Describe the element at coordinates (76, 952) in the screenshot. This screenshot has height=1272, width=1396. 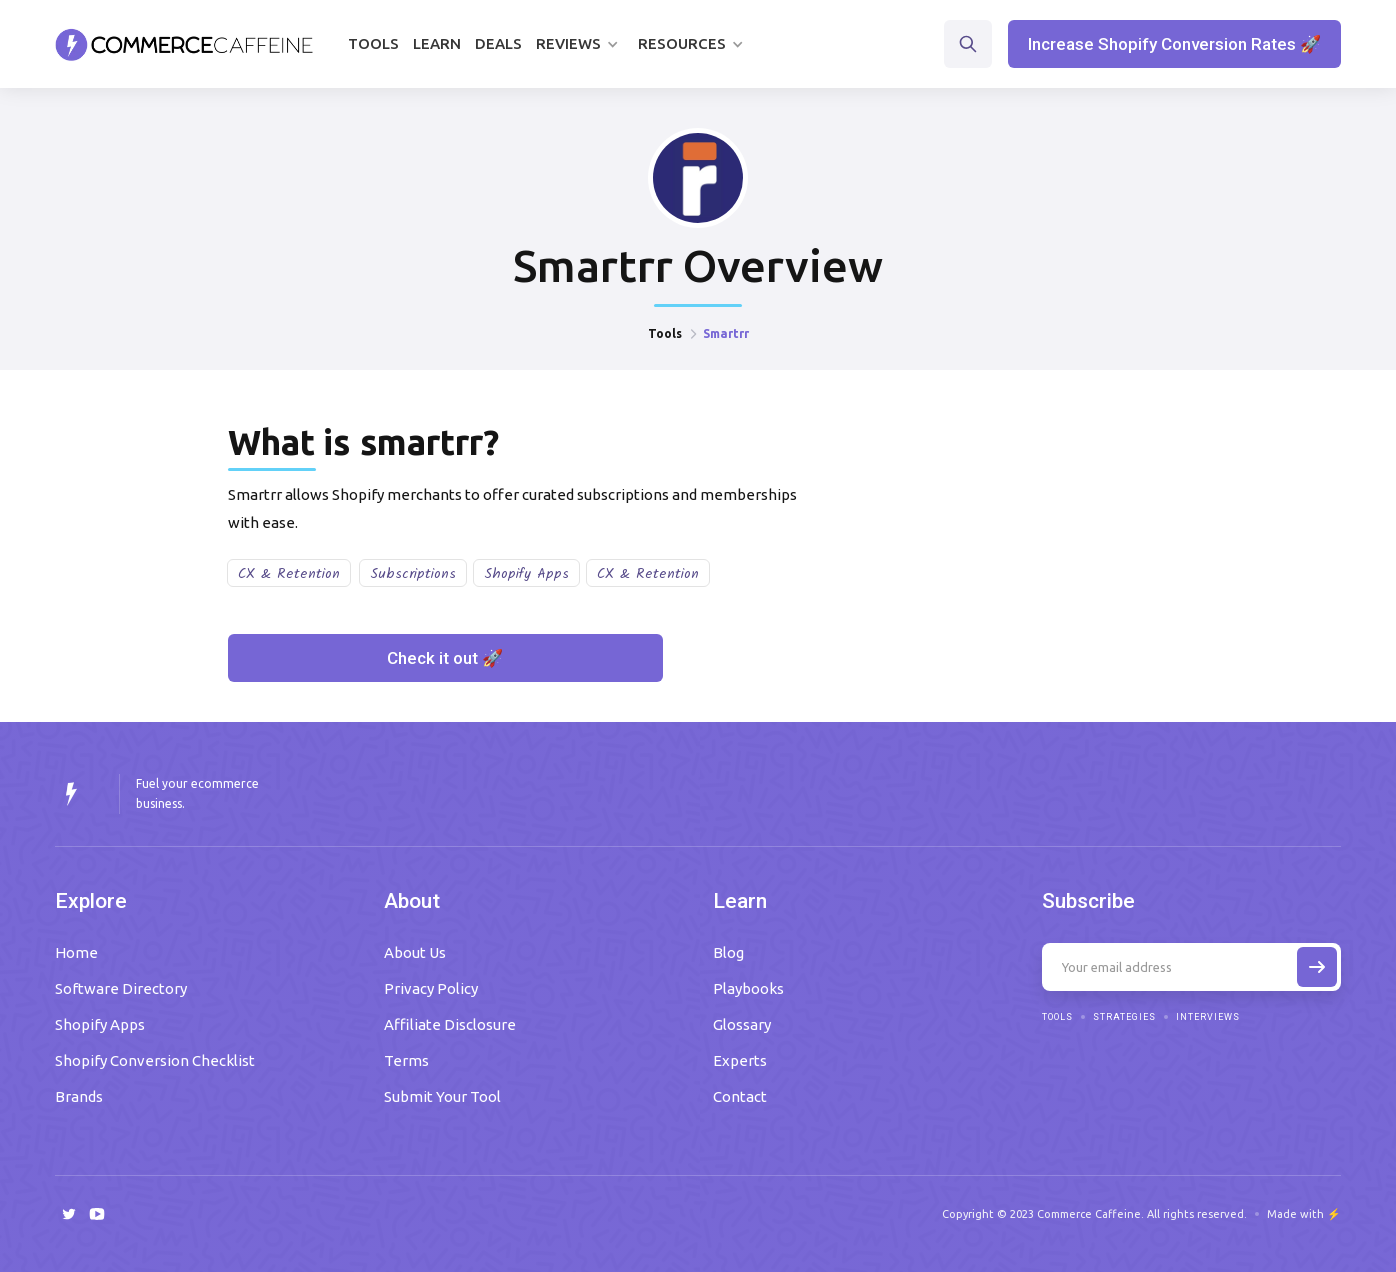
I see `Home` at that location.